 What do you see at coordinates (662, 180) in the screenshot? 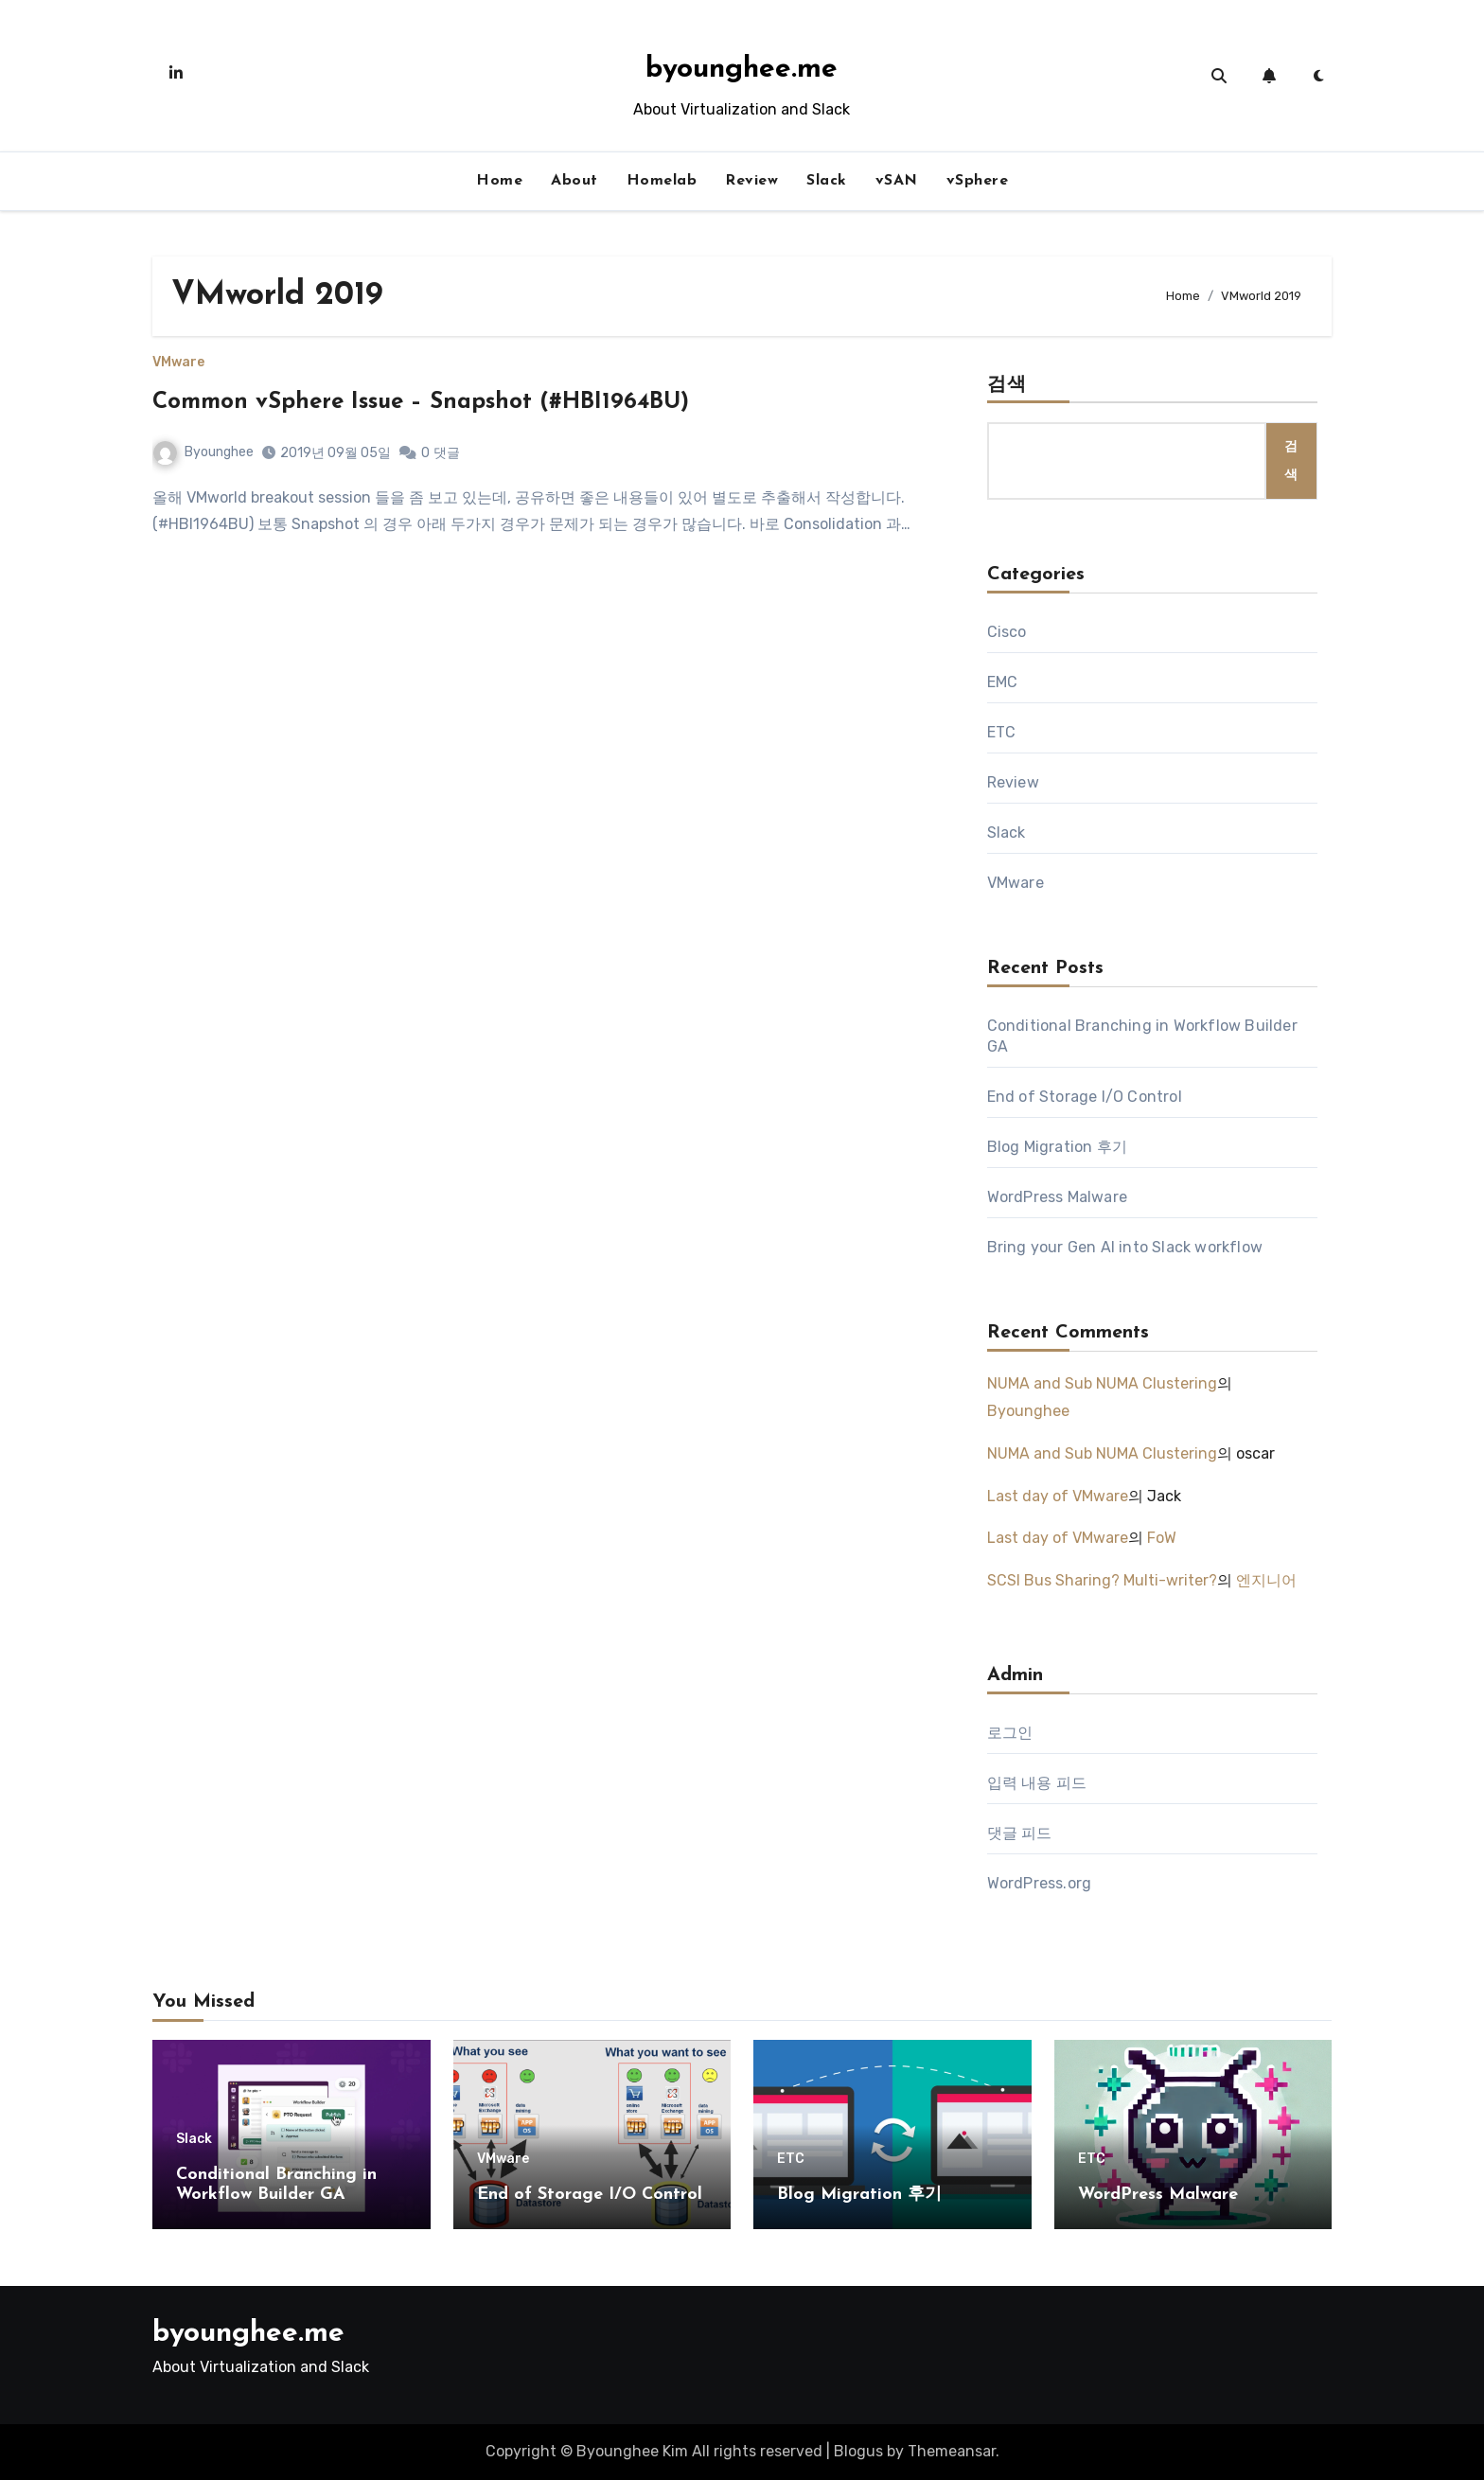
I see `Homelab` at bounding box center [662, 180].